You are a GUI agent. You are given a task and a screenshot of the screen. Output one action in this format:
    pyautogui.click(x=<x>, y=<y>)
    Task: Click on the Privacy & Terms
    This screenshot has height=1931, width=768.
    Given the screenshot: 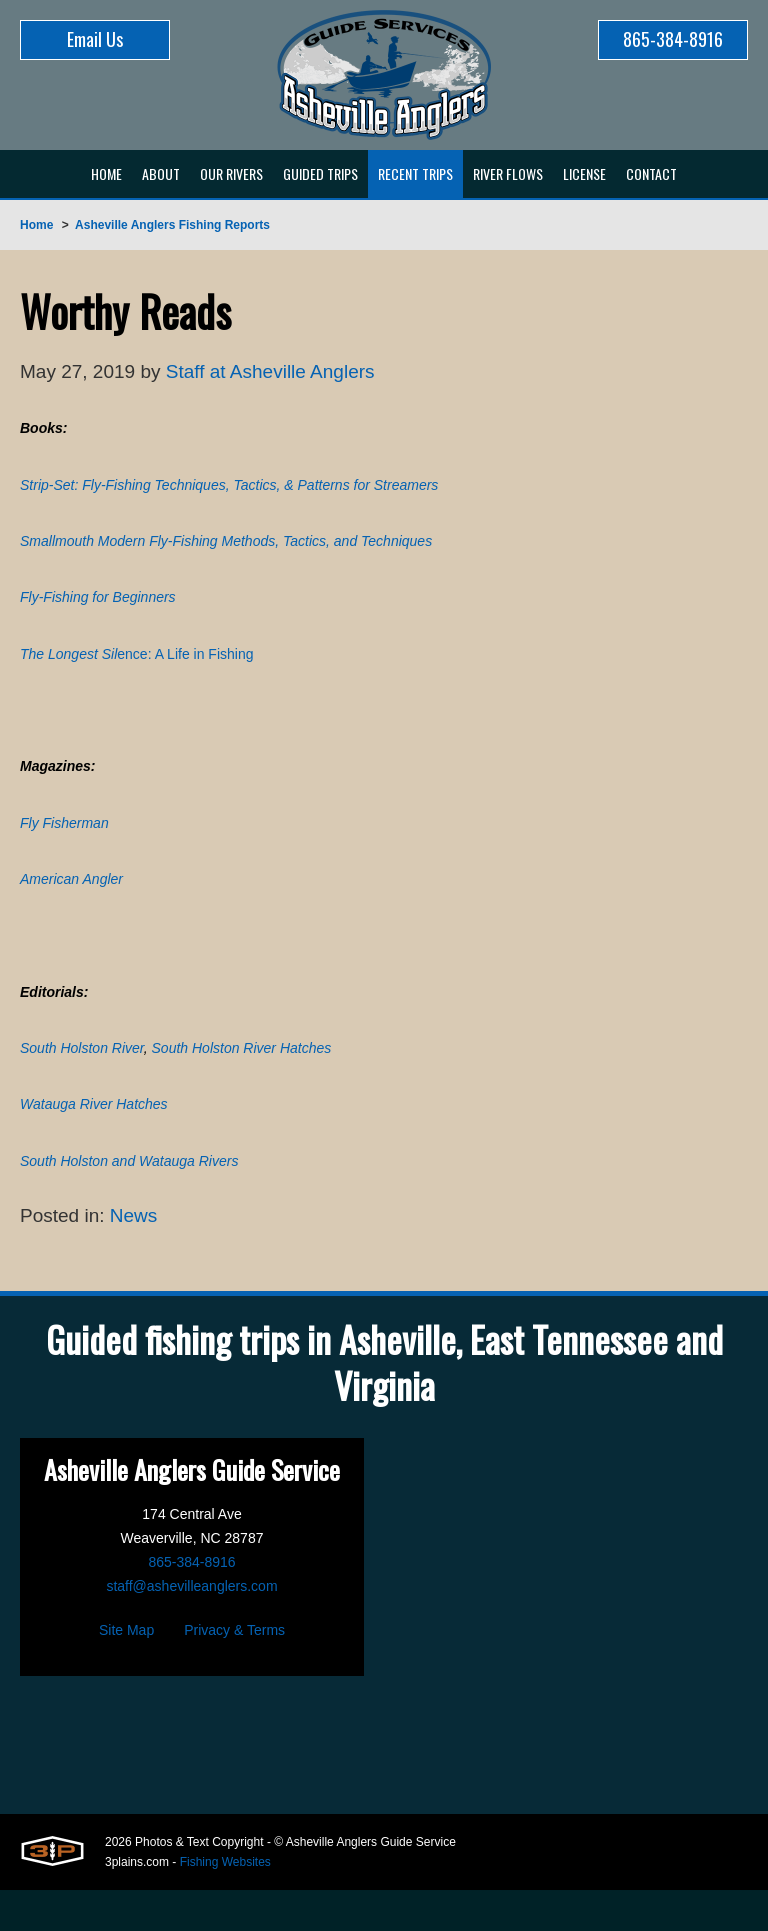 What is the action you would take?
    pyautogui.click(x=234, y=1671)
    